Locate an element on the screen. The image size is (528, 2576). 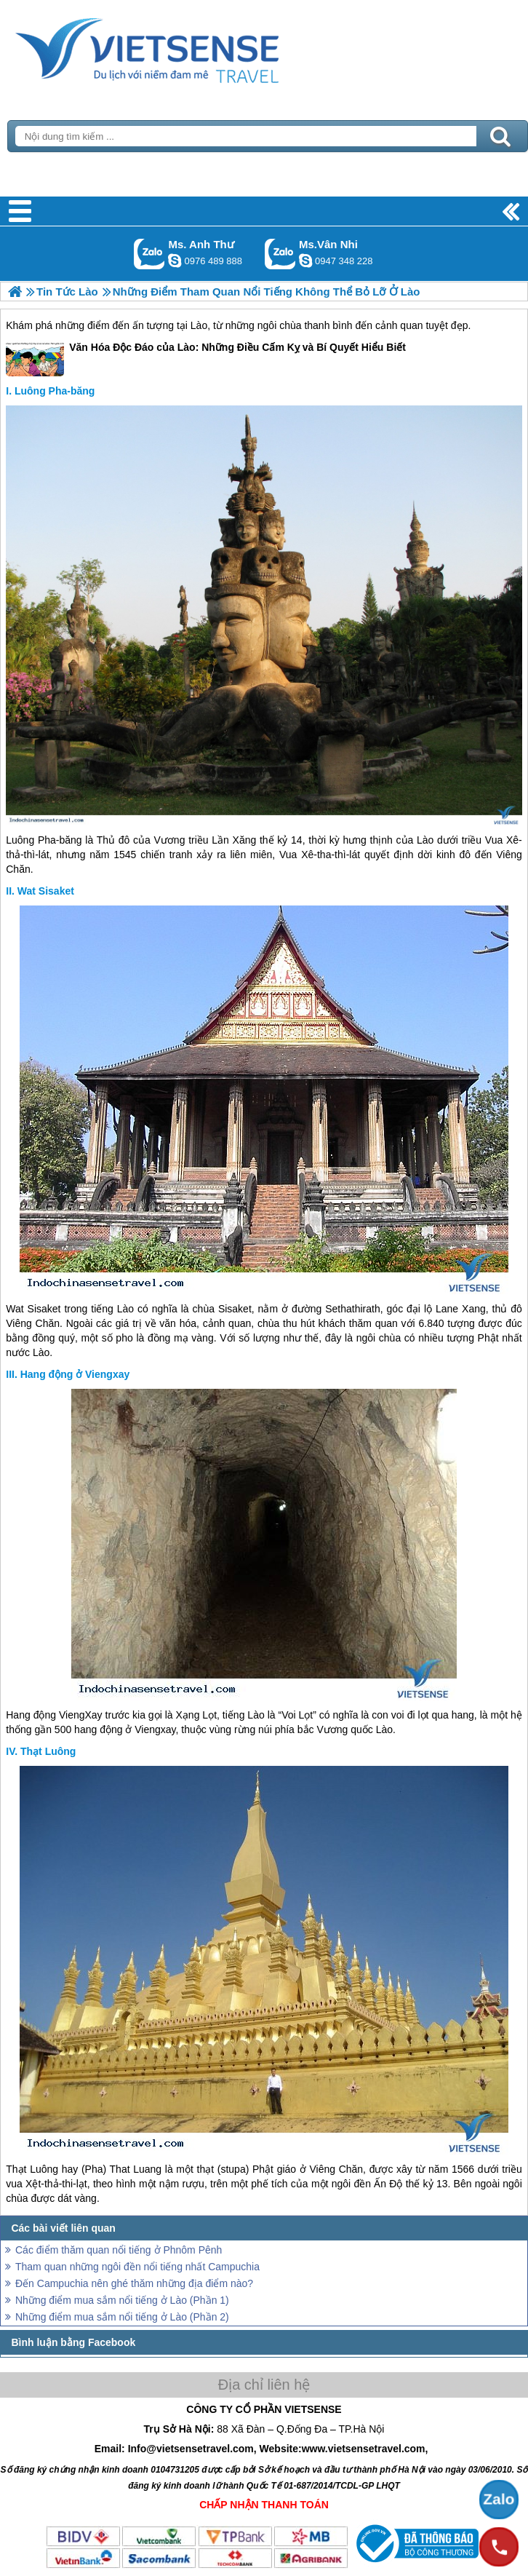
Wat Sisaket is located at coordinates (45, 891).